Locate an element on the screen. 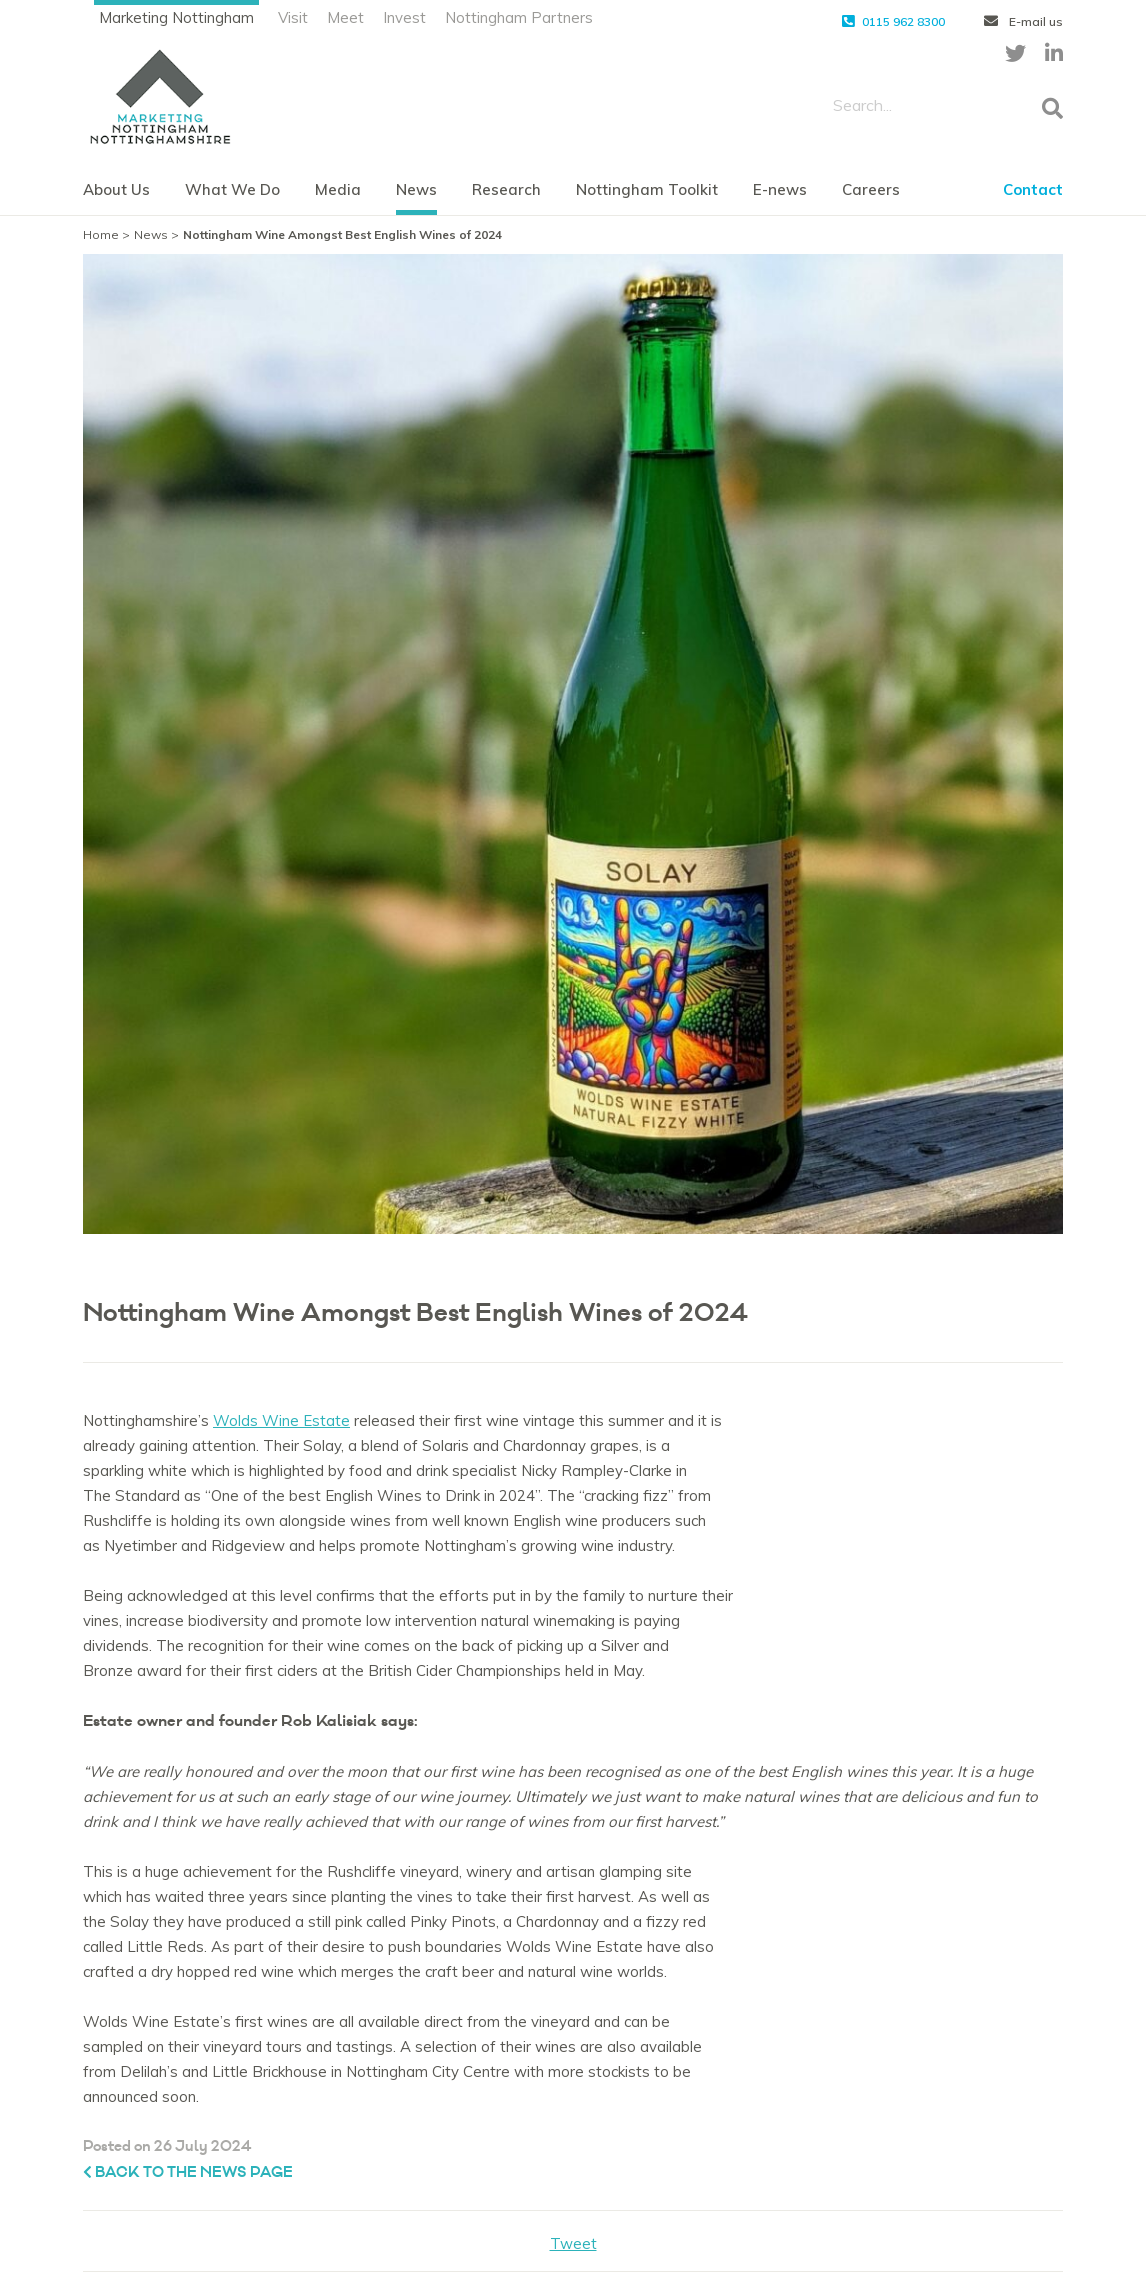  About Us is located at coordinates (116, 189).